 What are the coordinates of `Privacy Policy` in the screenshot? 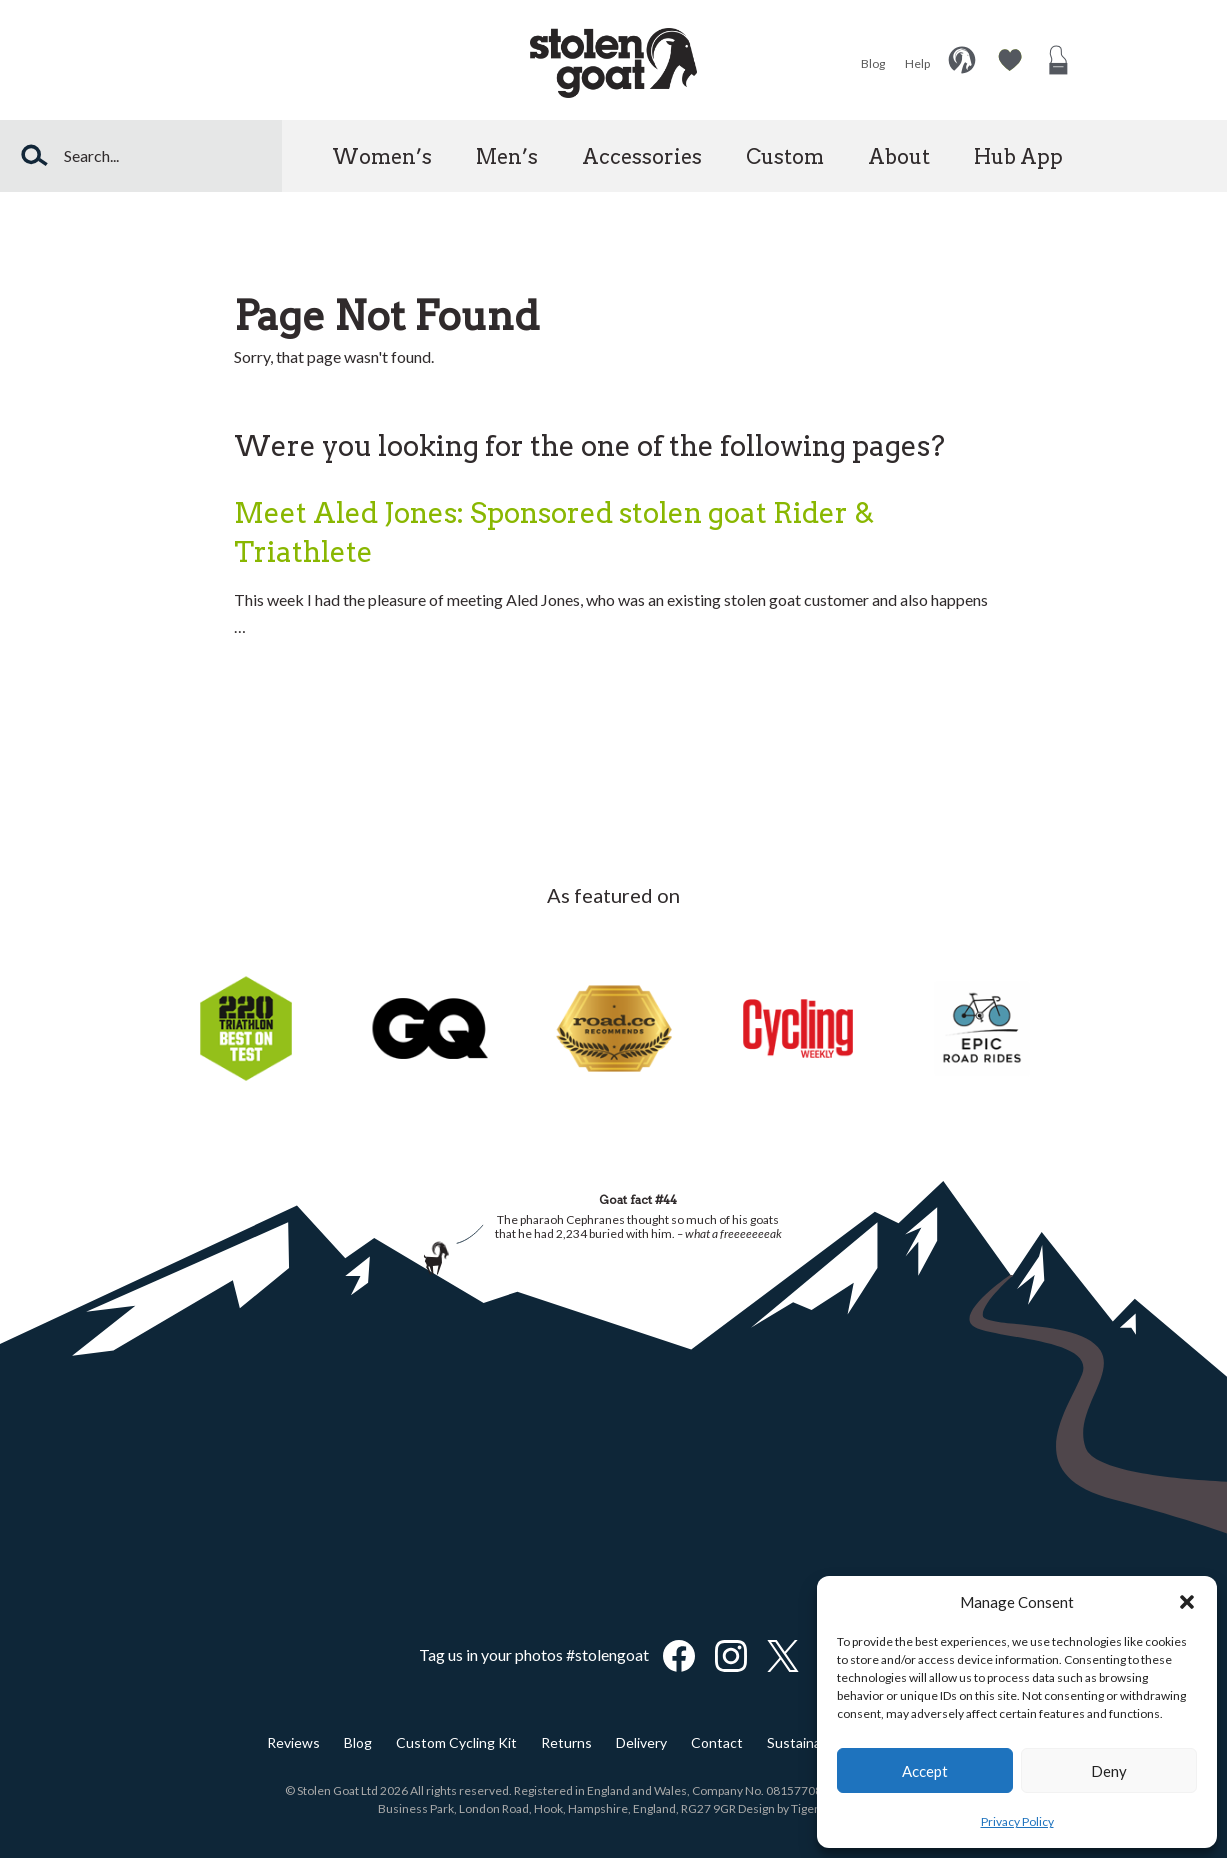 It's located at (1017, 1821).